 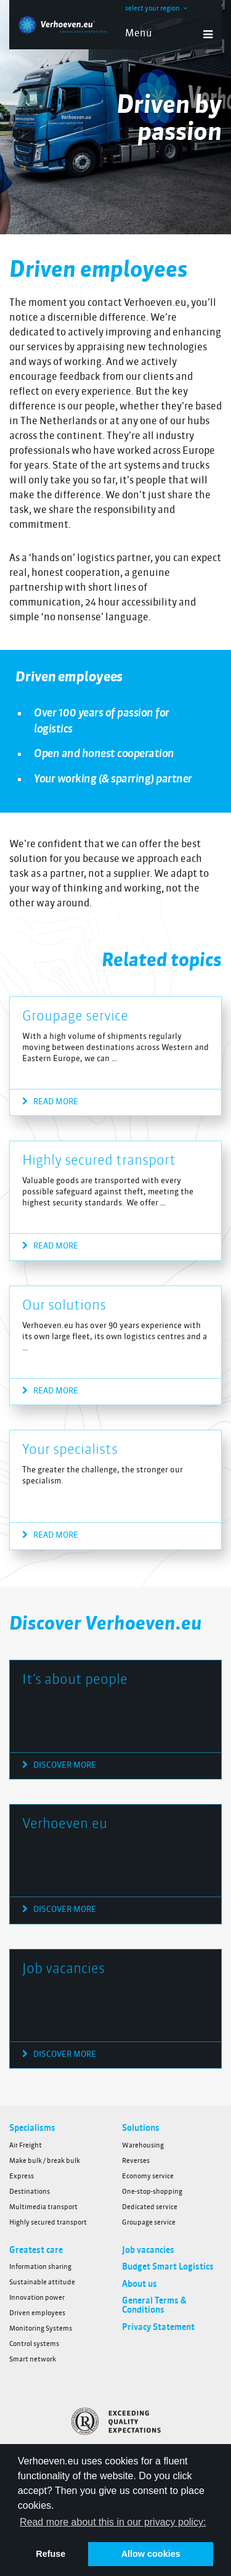 What do you see at coordinates (40, 2267) in the screenshot?
I see `Information sharing` at bounding box center [40, 2267].